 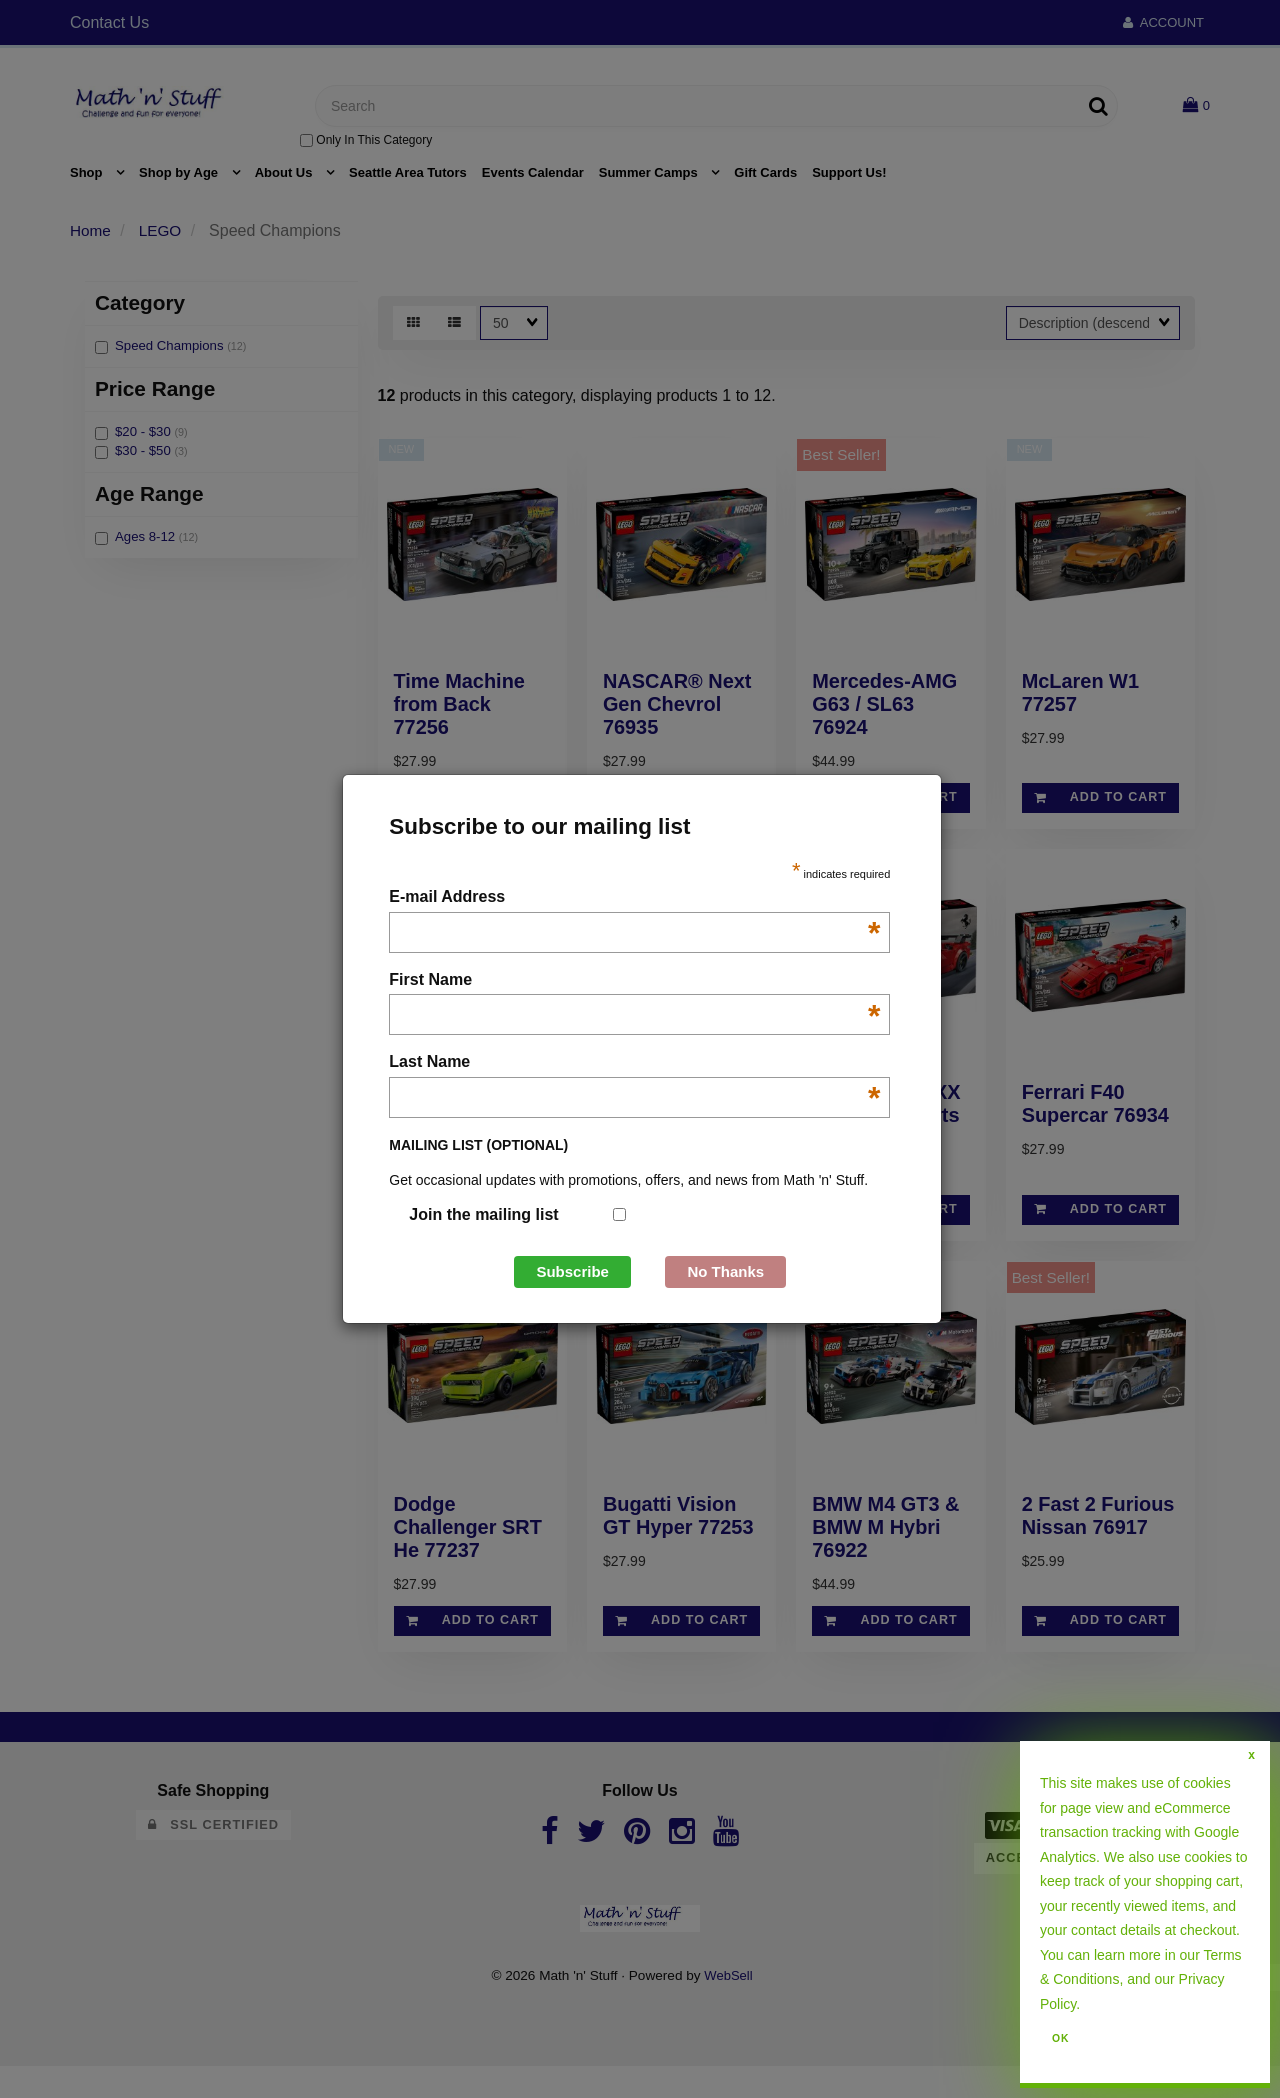 I want to click on Last Name, so click(x=634, y=1063).